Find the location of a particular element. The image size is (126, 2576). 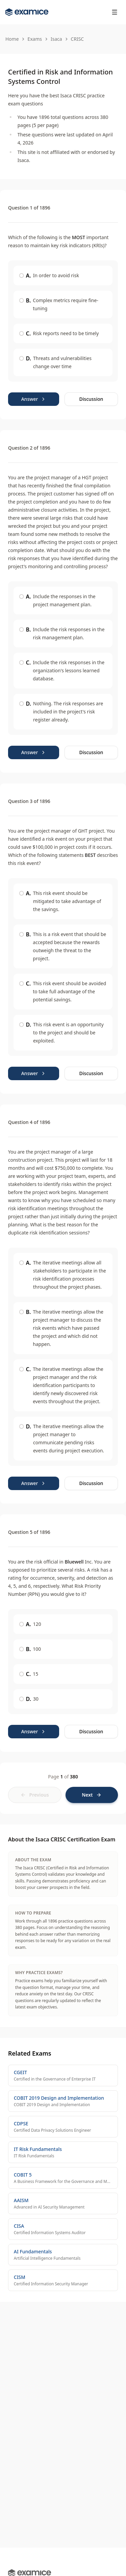

Answer is located at coordinates (33, 399).